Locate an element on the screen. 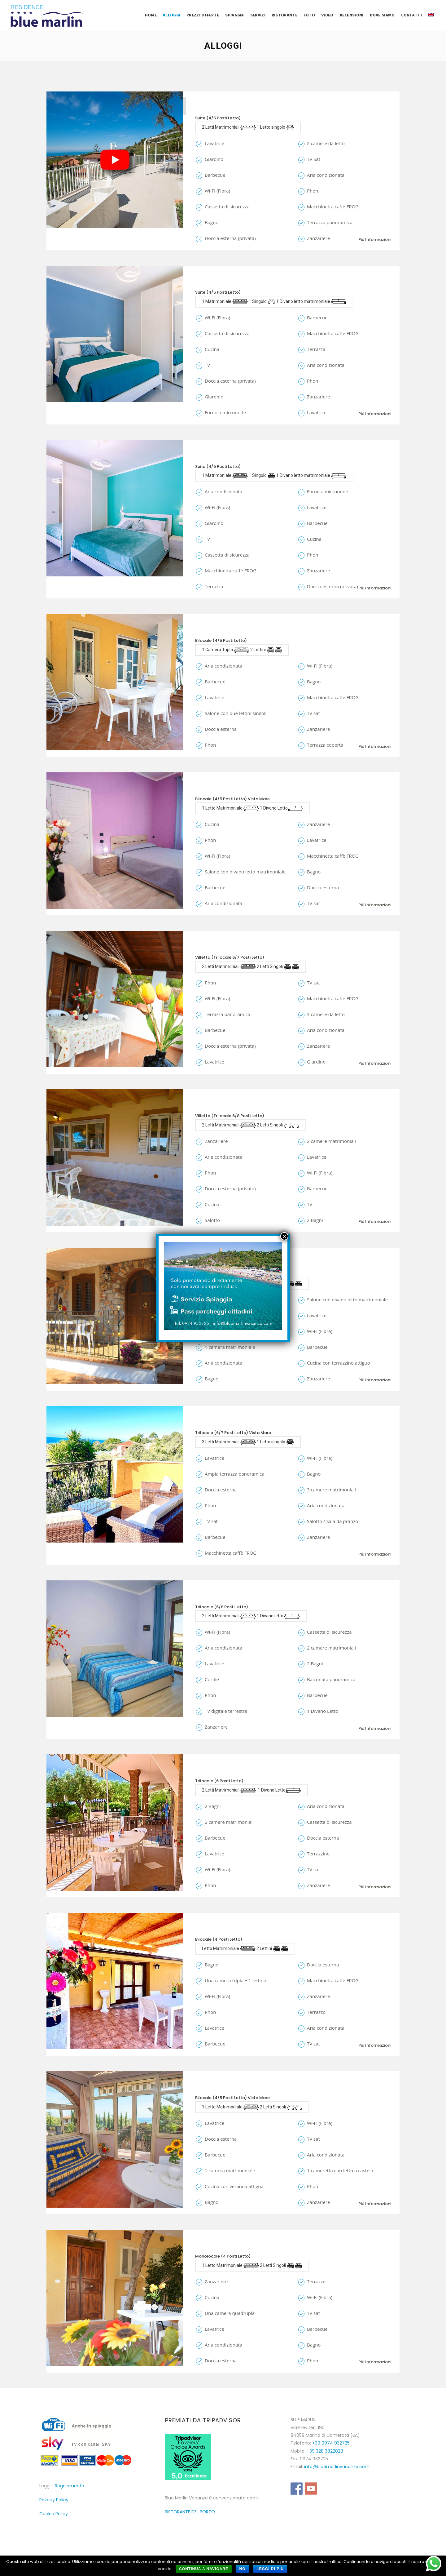 This screenshot has height=2576, width=446. Eucaria is located at coordinates (207, 790).